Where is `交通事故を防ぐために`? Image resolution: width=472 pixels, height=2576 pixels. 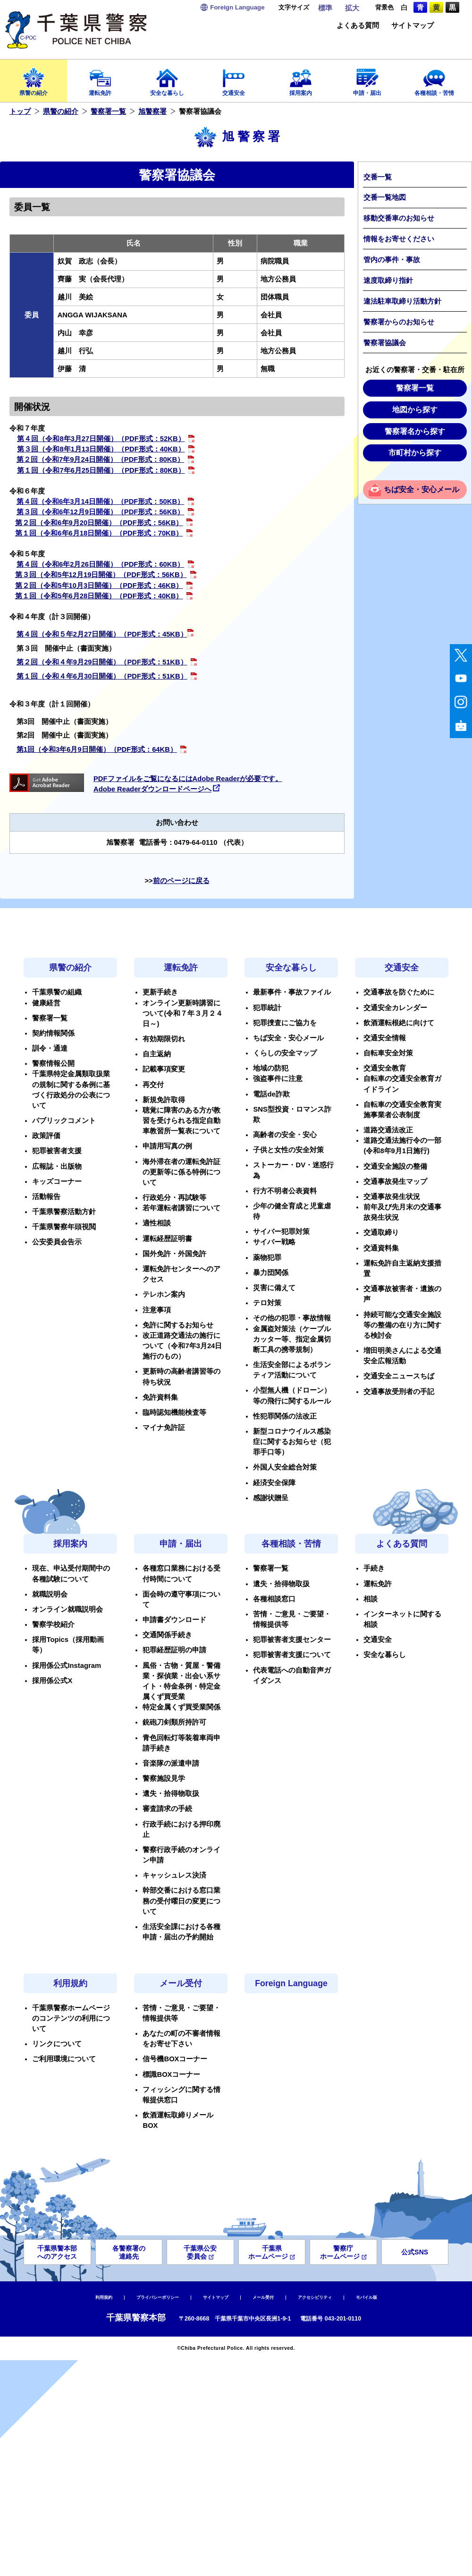 交通事故を防ぐために is located at coordinates (398, 992).